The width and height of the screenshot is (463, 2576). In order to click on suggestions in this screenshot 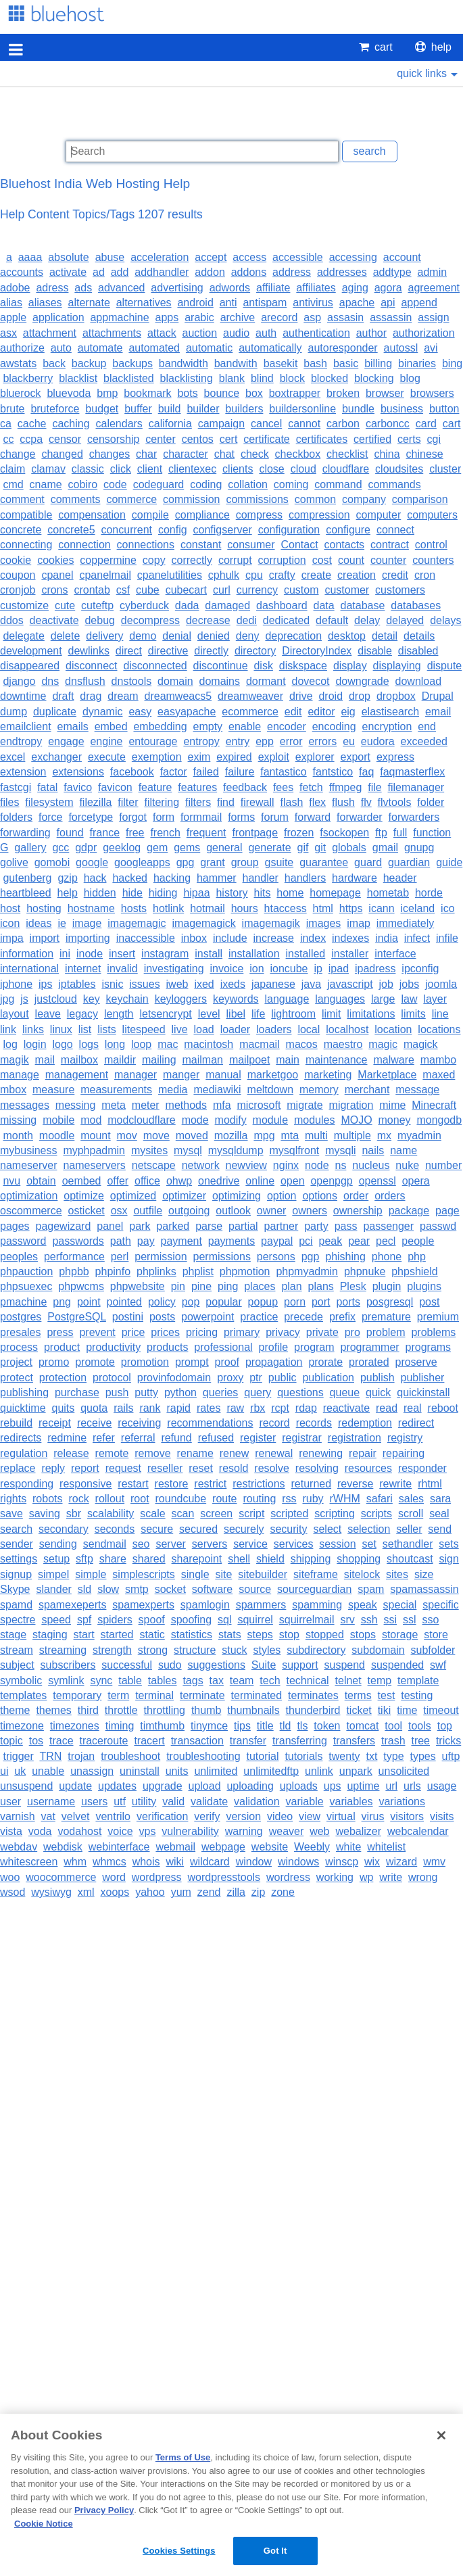, I will do `click(216, 1665)`.